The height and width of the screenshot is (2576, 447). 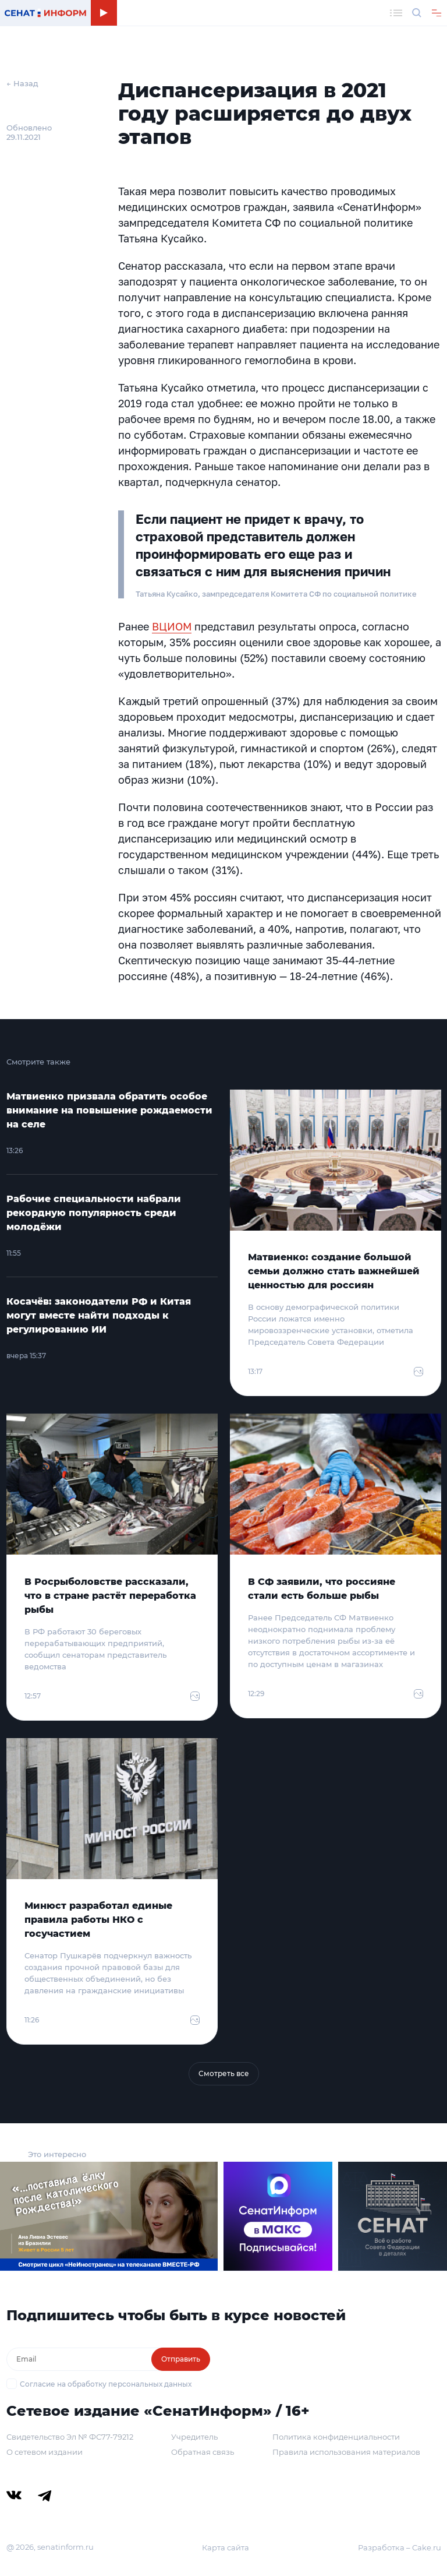 I want to click on Отправить, so click(x=180, y=2359).